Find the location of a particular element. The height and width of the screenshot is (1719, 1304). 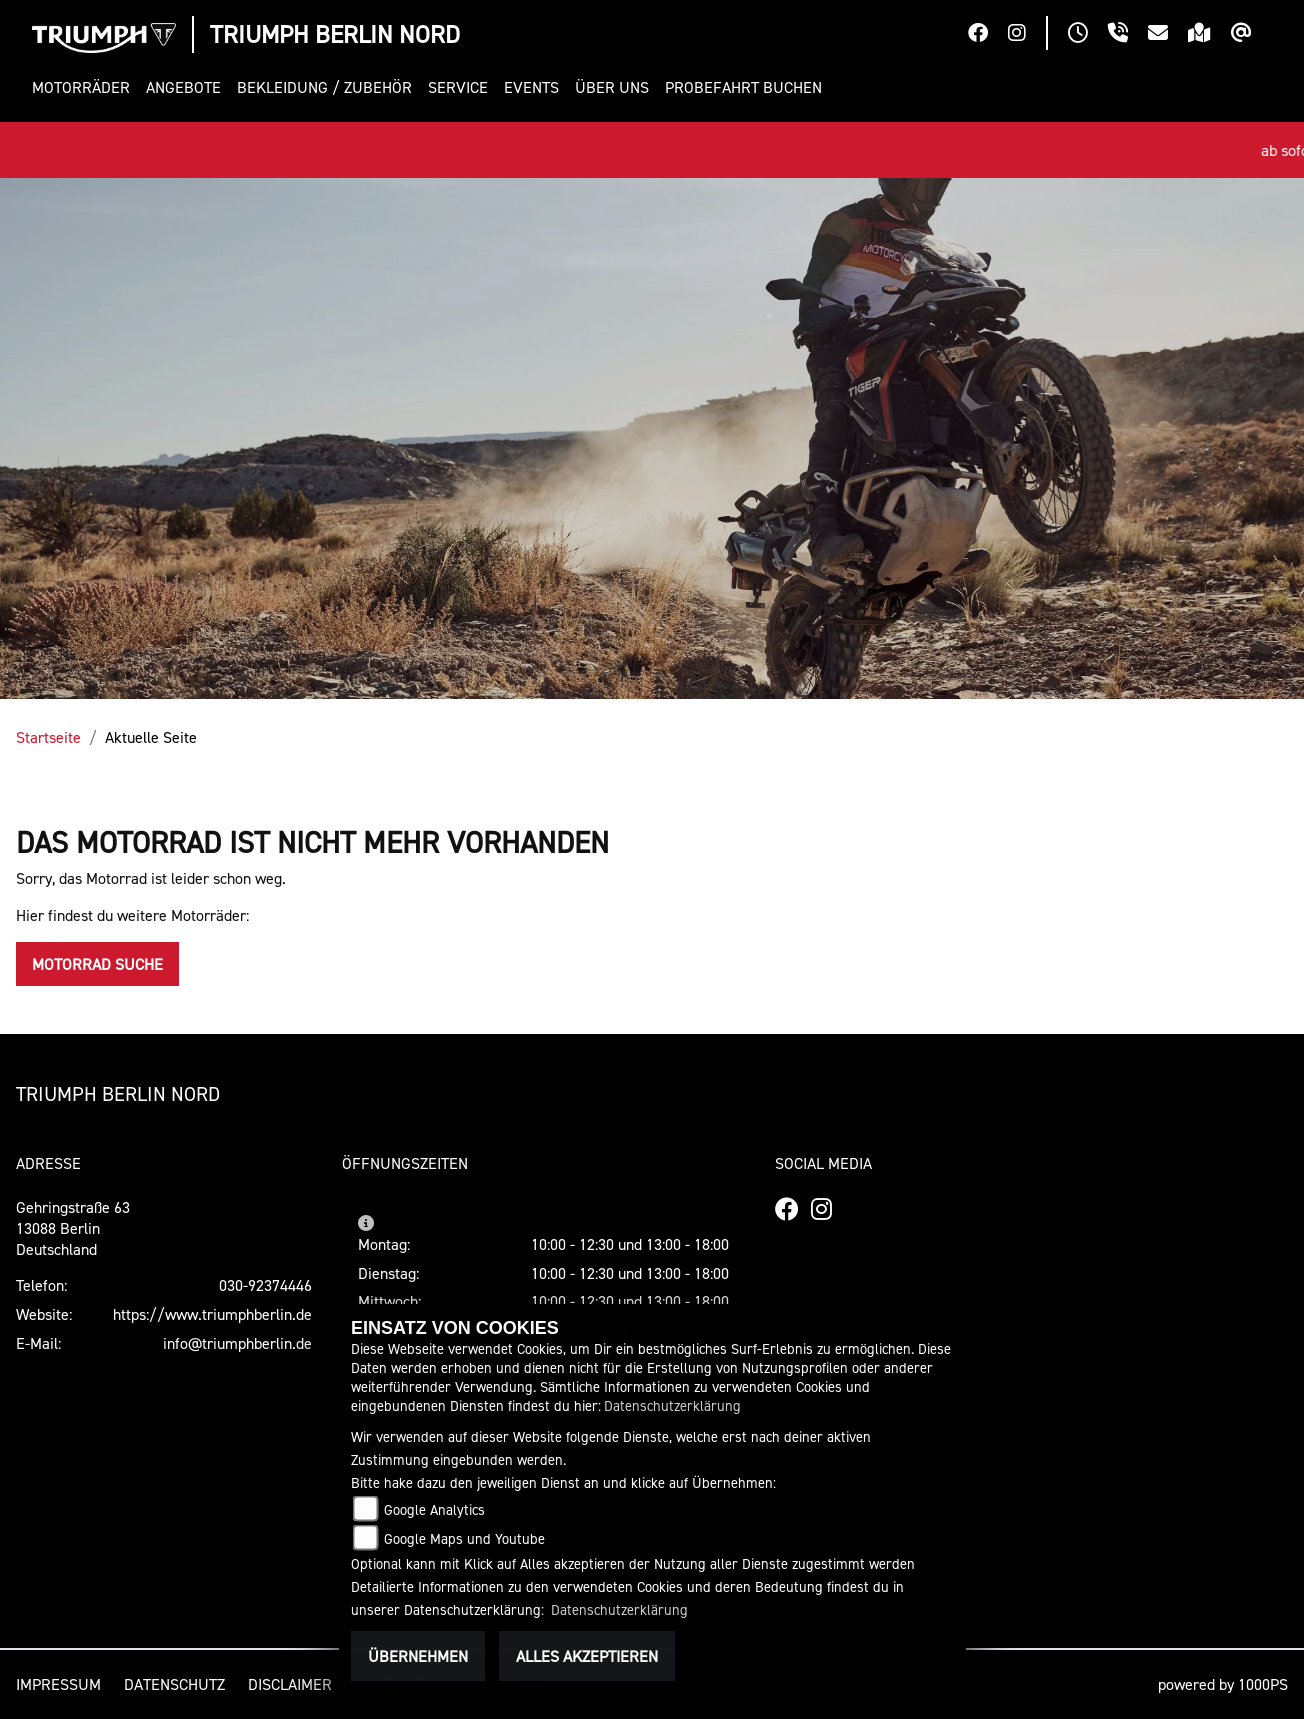

Gehringstraße 6313088 BerlinDeutschland is located at coordinates (73, 1228).